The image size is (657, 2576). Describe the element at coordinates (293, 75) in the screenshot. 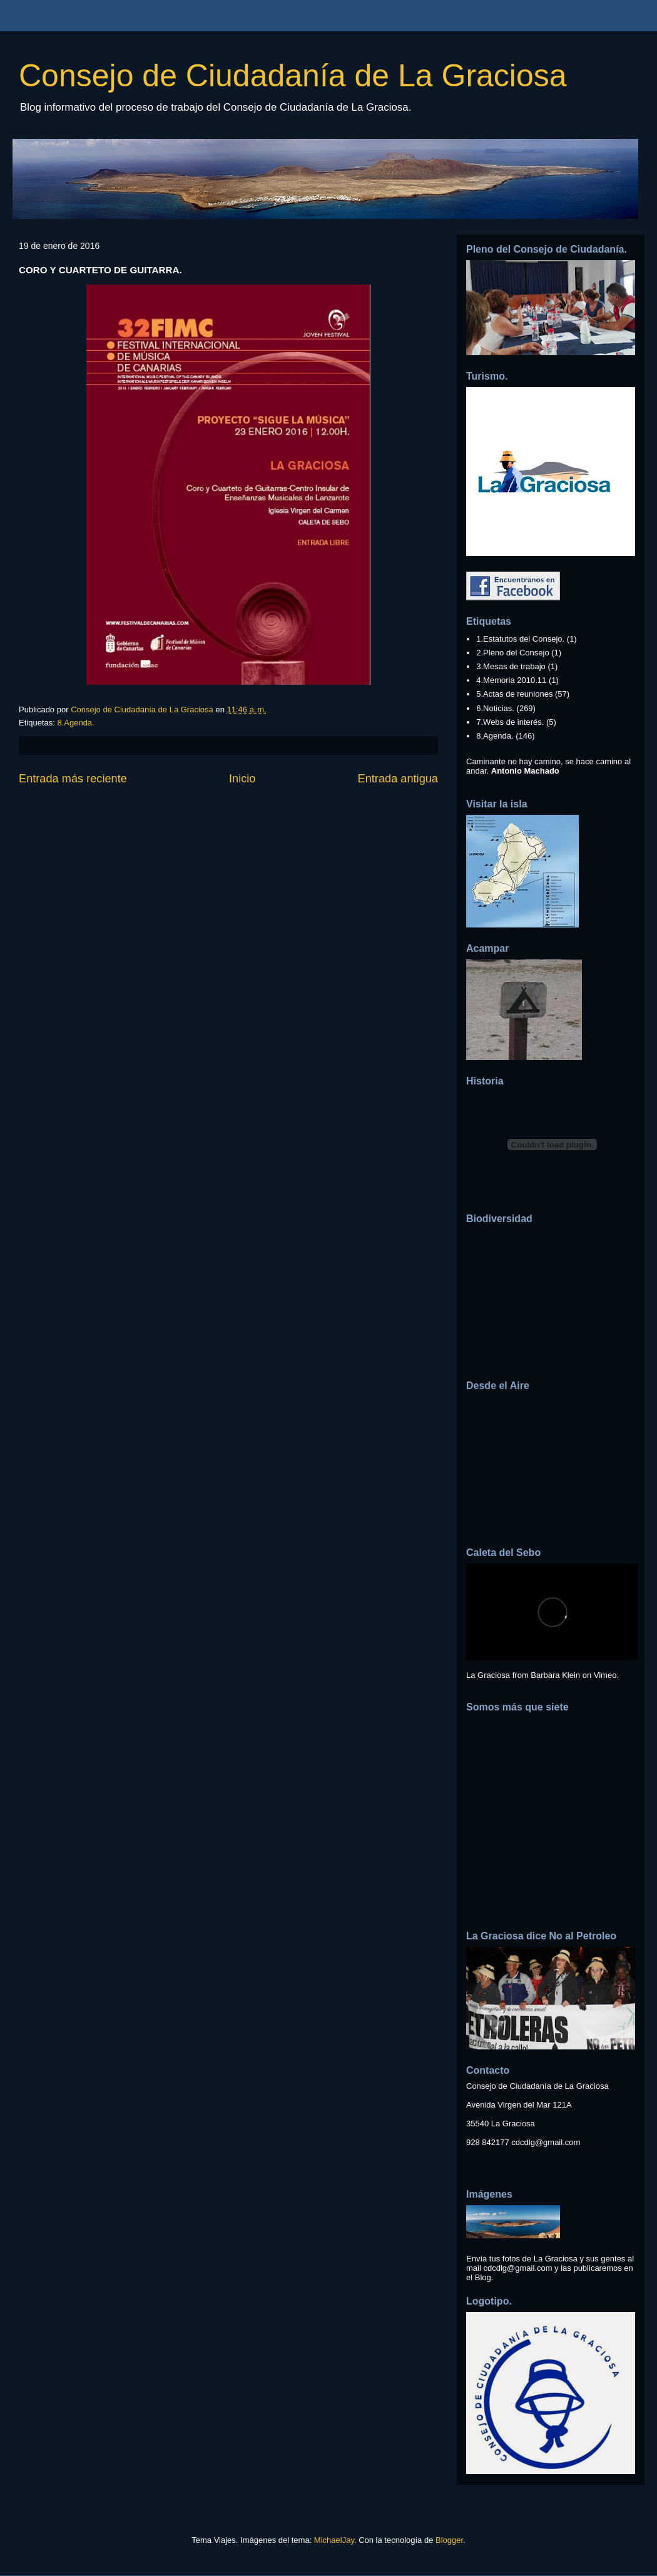

I see `Consejo de Ciudadanía de La Graciosa` at that location.